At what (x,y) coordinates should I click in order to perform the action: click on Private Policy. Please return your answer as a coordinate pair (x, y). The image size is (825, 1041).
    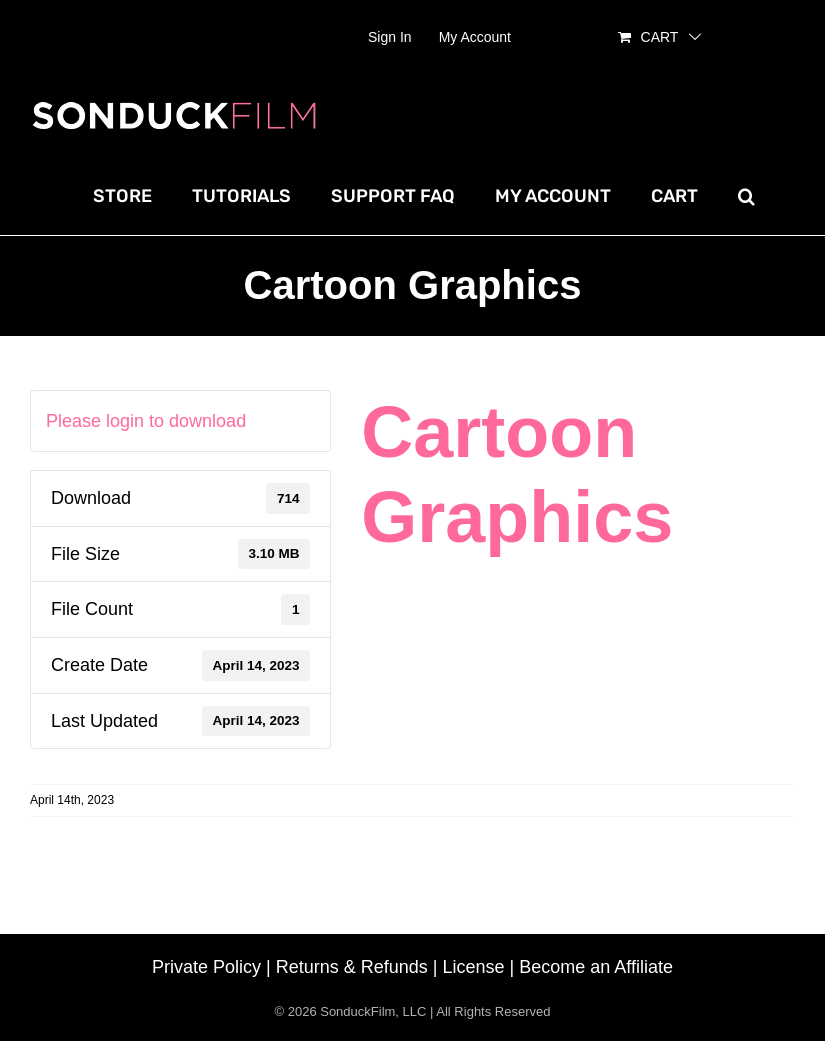
    Looking at the image, I should click on (206, 967).